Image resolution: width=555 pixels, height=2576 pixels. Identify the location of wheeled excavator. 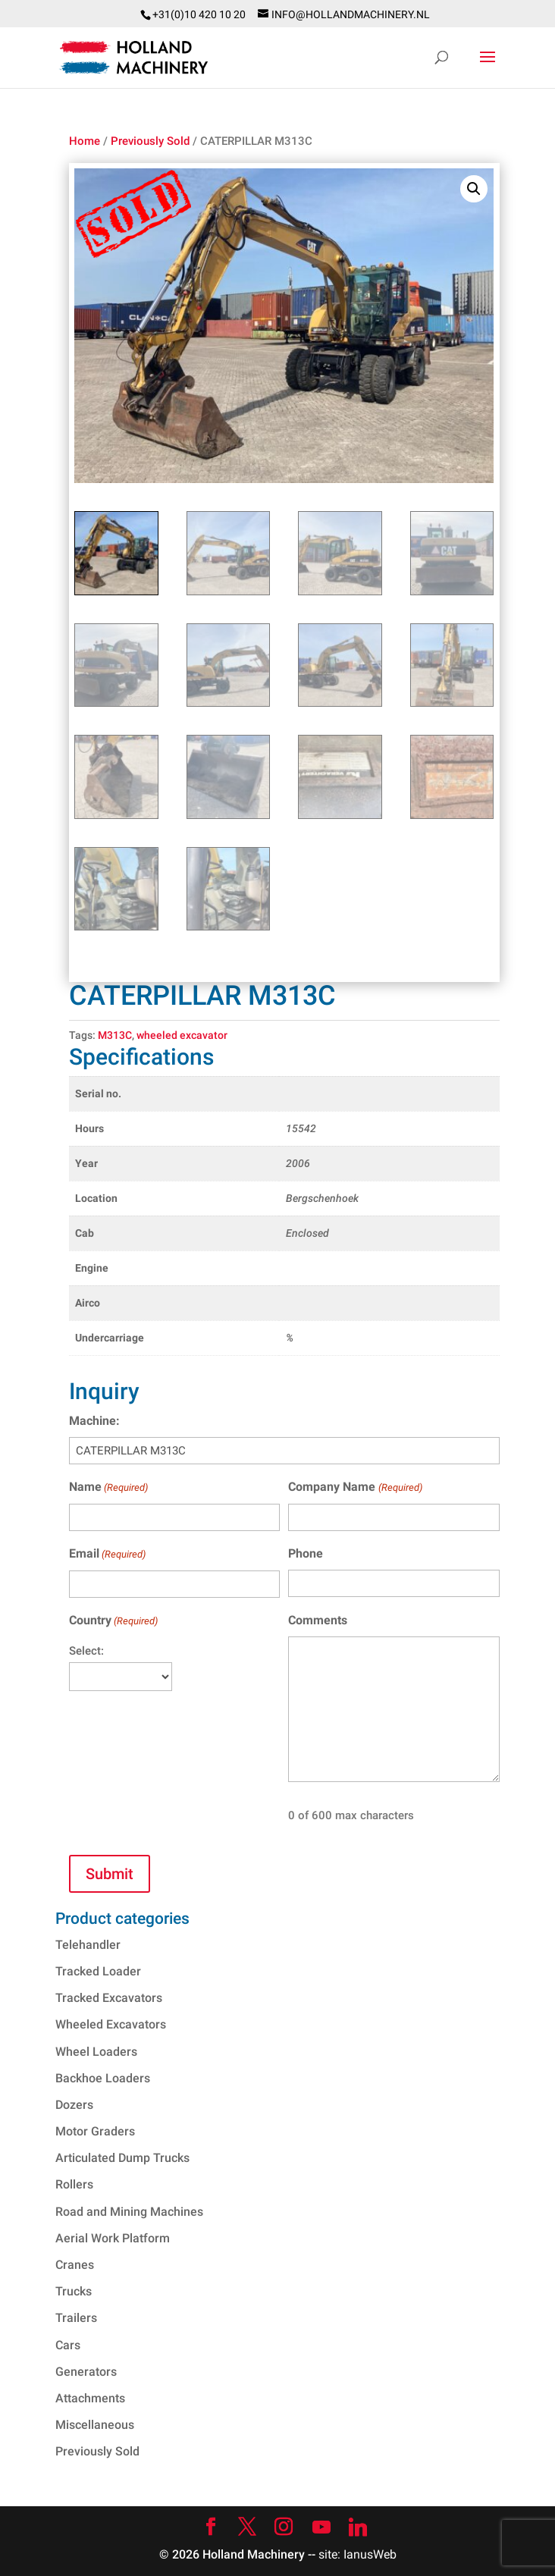
(181, 1035).